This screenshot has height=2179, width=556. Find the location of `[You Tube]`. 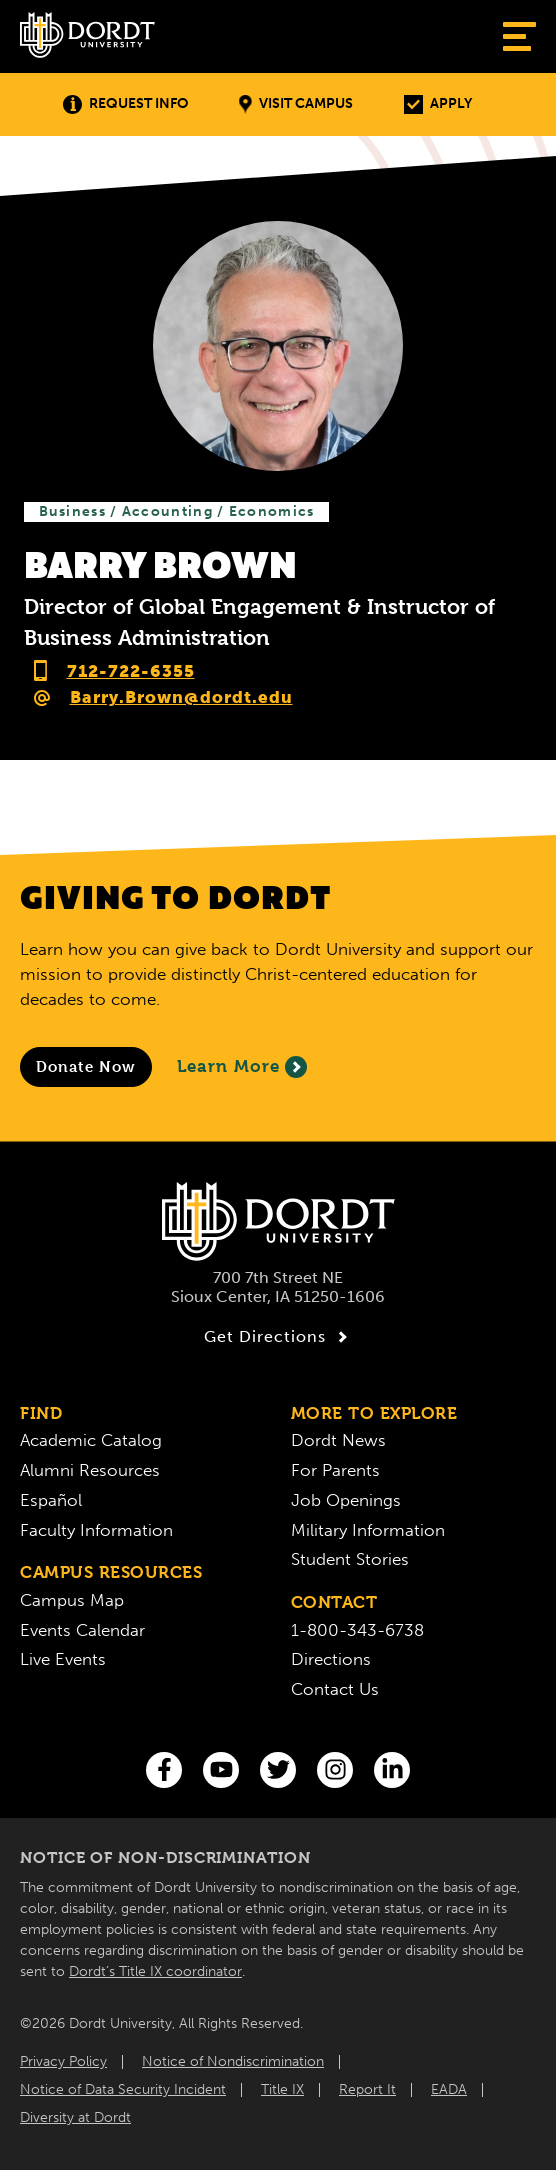

[You Tube] is located at coordinates (221, 1770).